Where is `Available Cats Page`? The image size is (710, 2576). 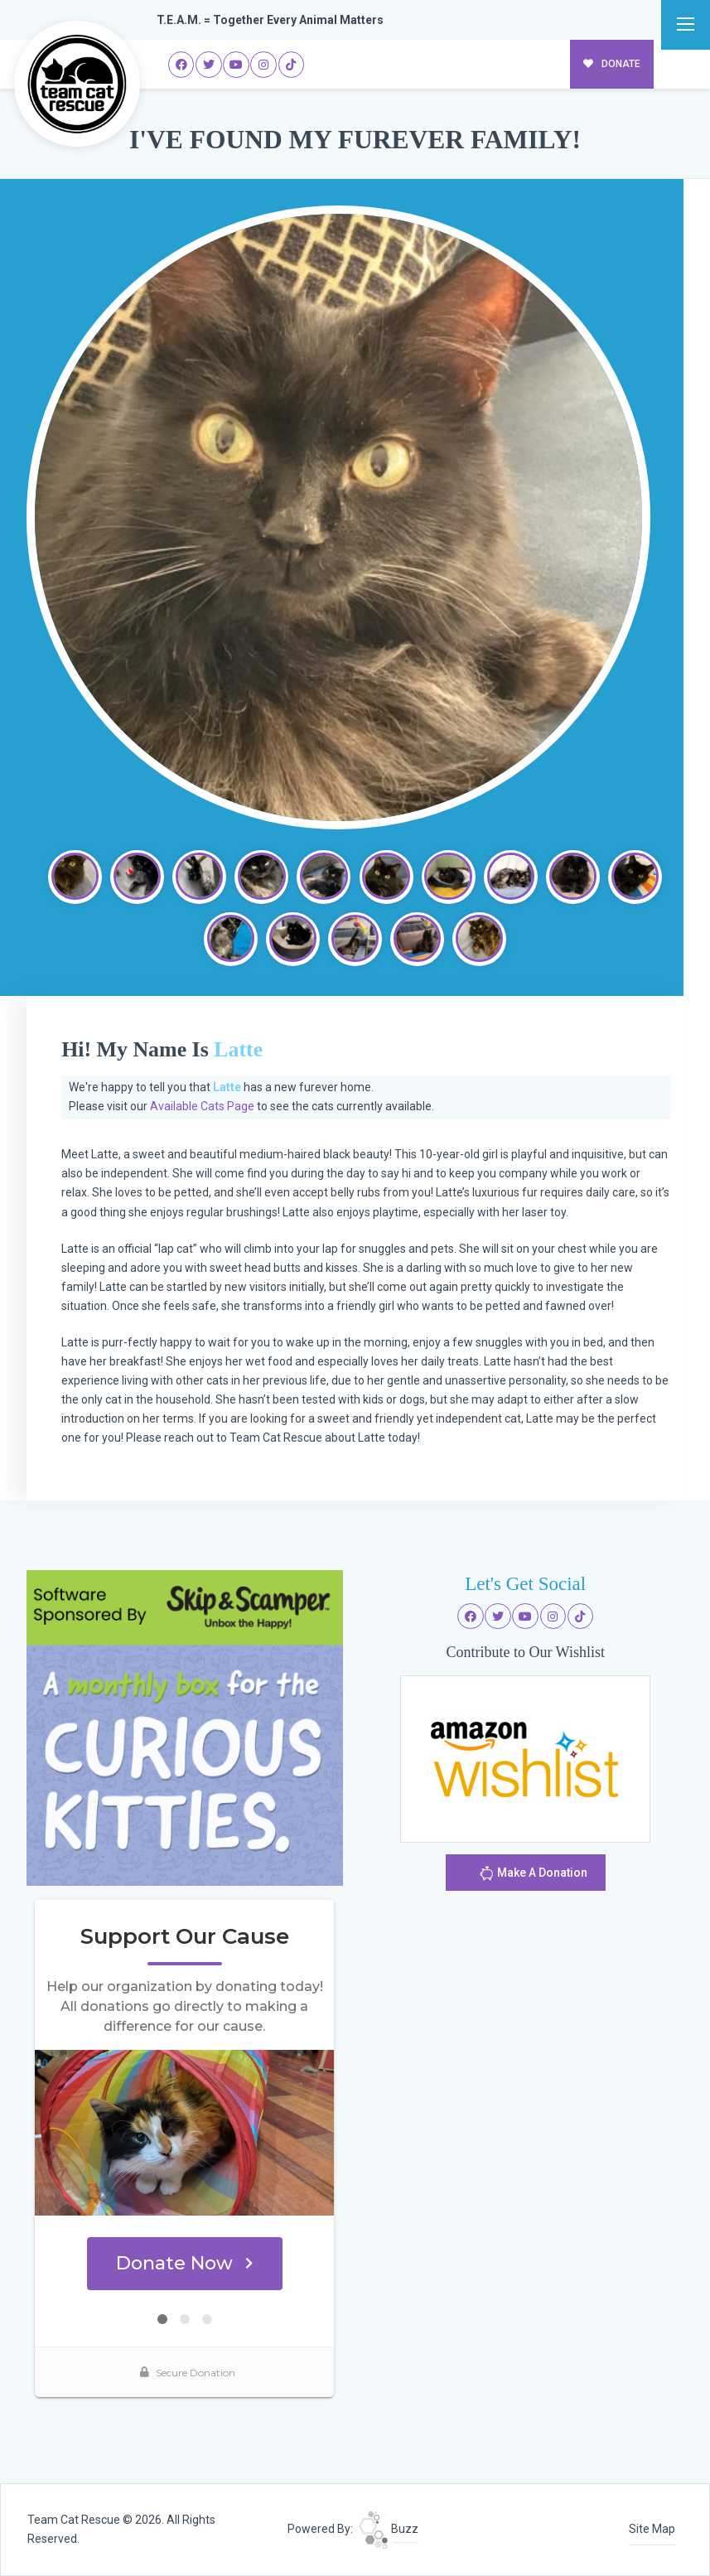 Available Cats Page is located at coordinates (202, 1106).